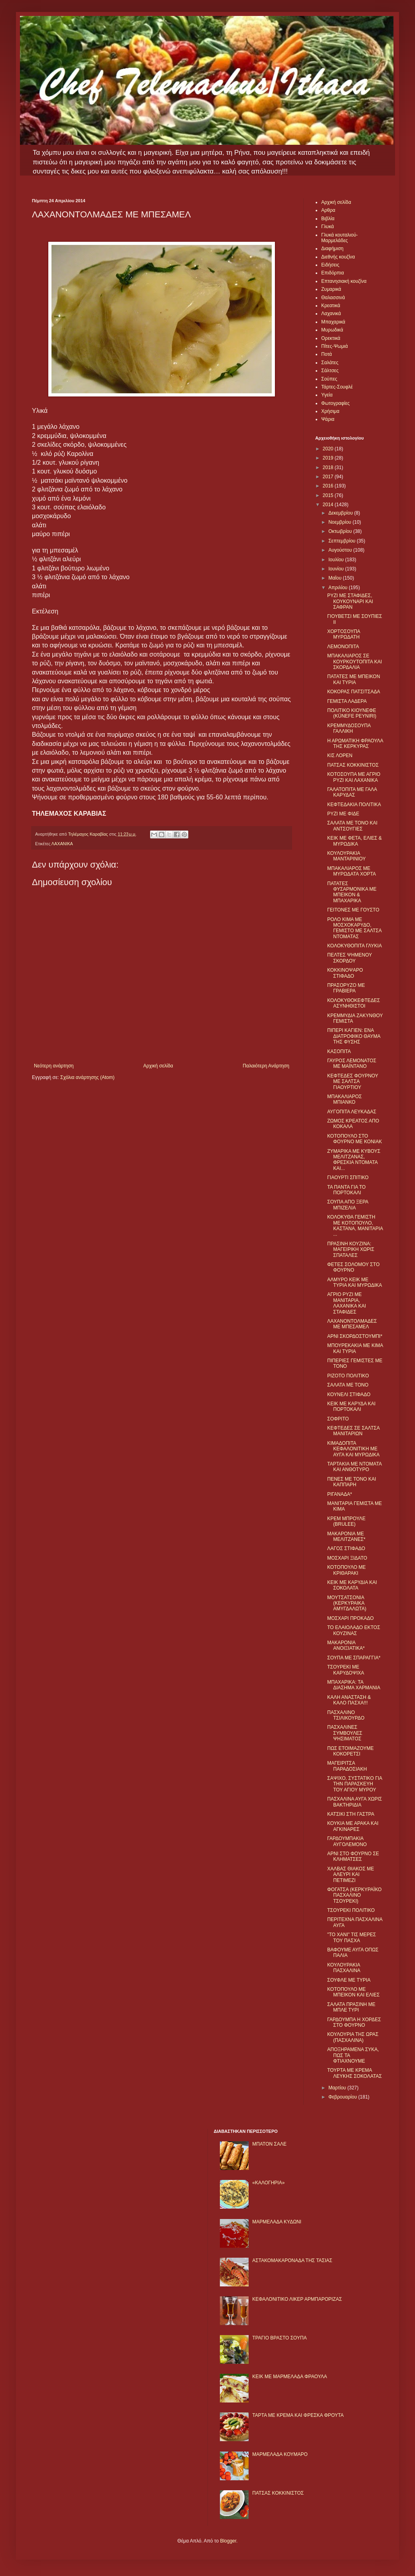 The height and width of the screenshot is (2576, 415). Describe the element at coordinates (343, 1967) in the screenshot. I see `ΚΟΥΛΟΥΡΑΚΙΑ ΠΑΣΧΑΛΙΝΑ` at that location.